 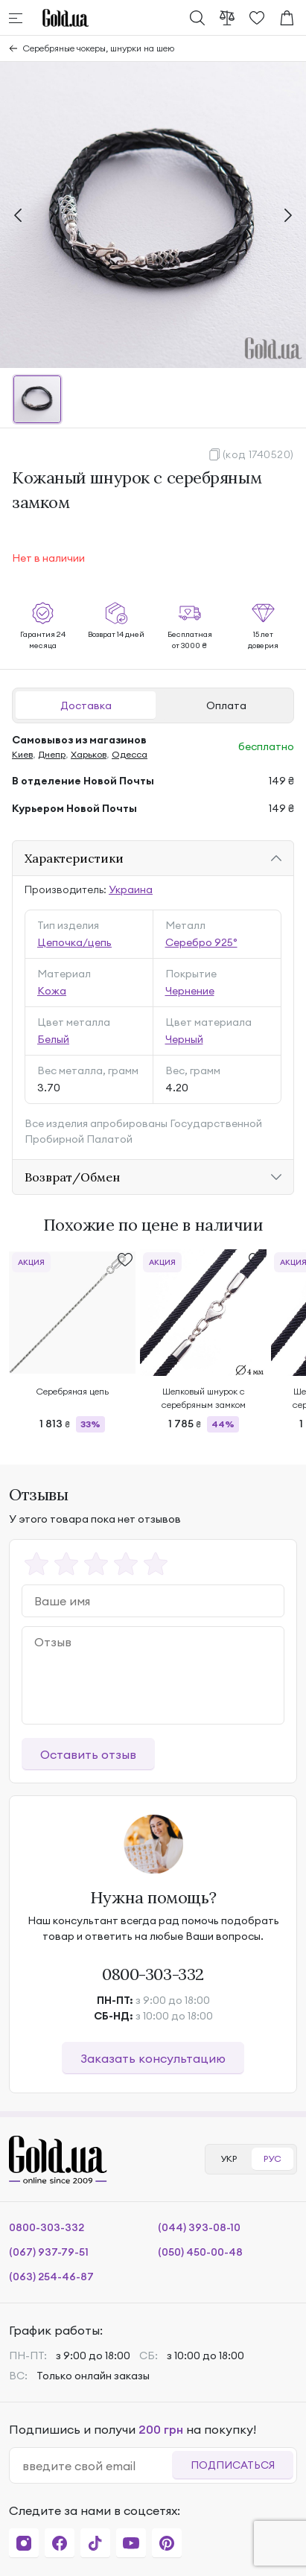 What do you see at coordinates (74, 858) in the screenshot?
I see `Характеристики` at bounding box center [74, 858].